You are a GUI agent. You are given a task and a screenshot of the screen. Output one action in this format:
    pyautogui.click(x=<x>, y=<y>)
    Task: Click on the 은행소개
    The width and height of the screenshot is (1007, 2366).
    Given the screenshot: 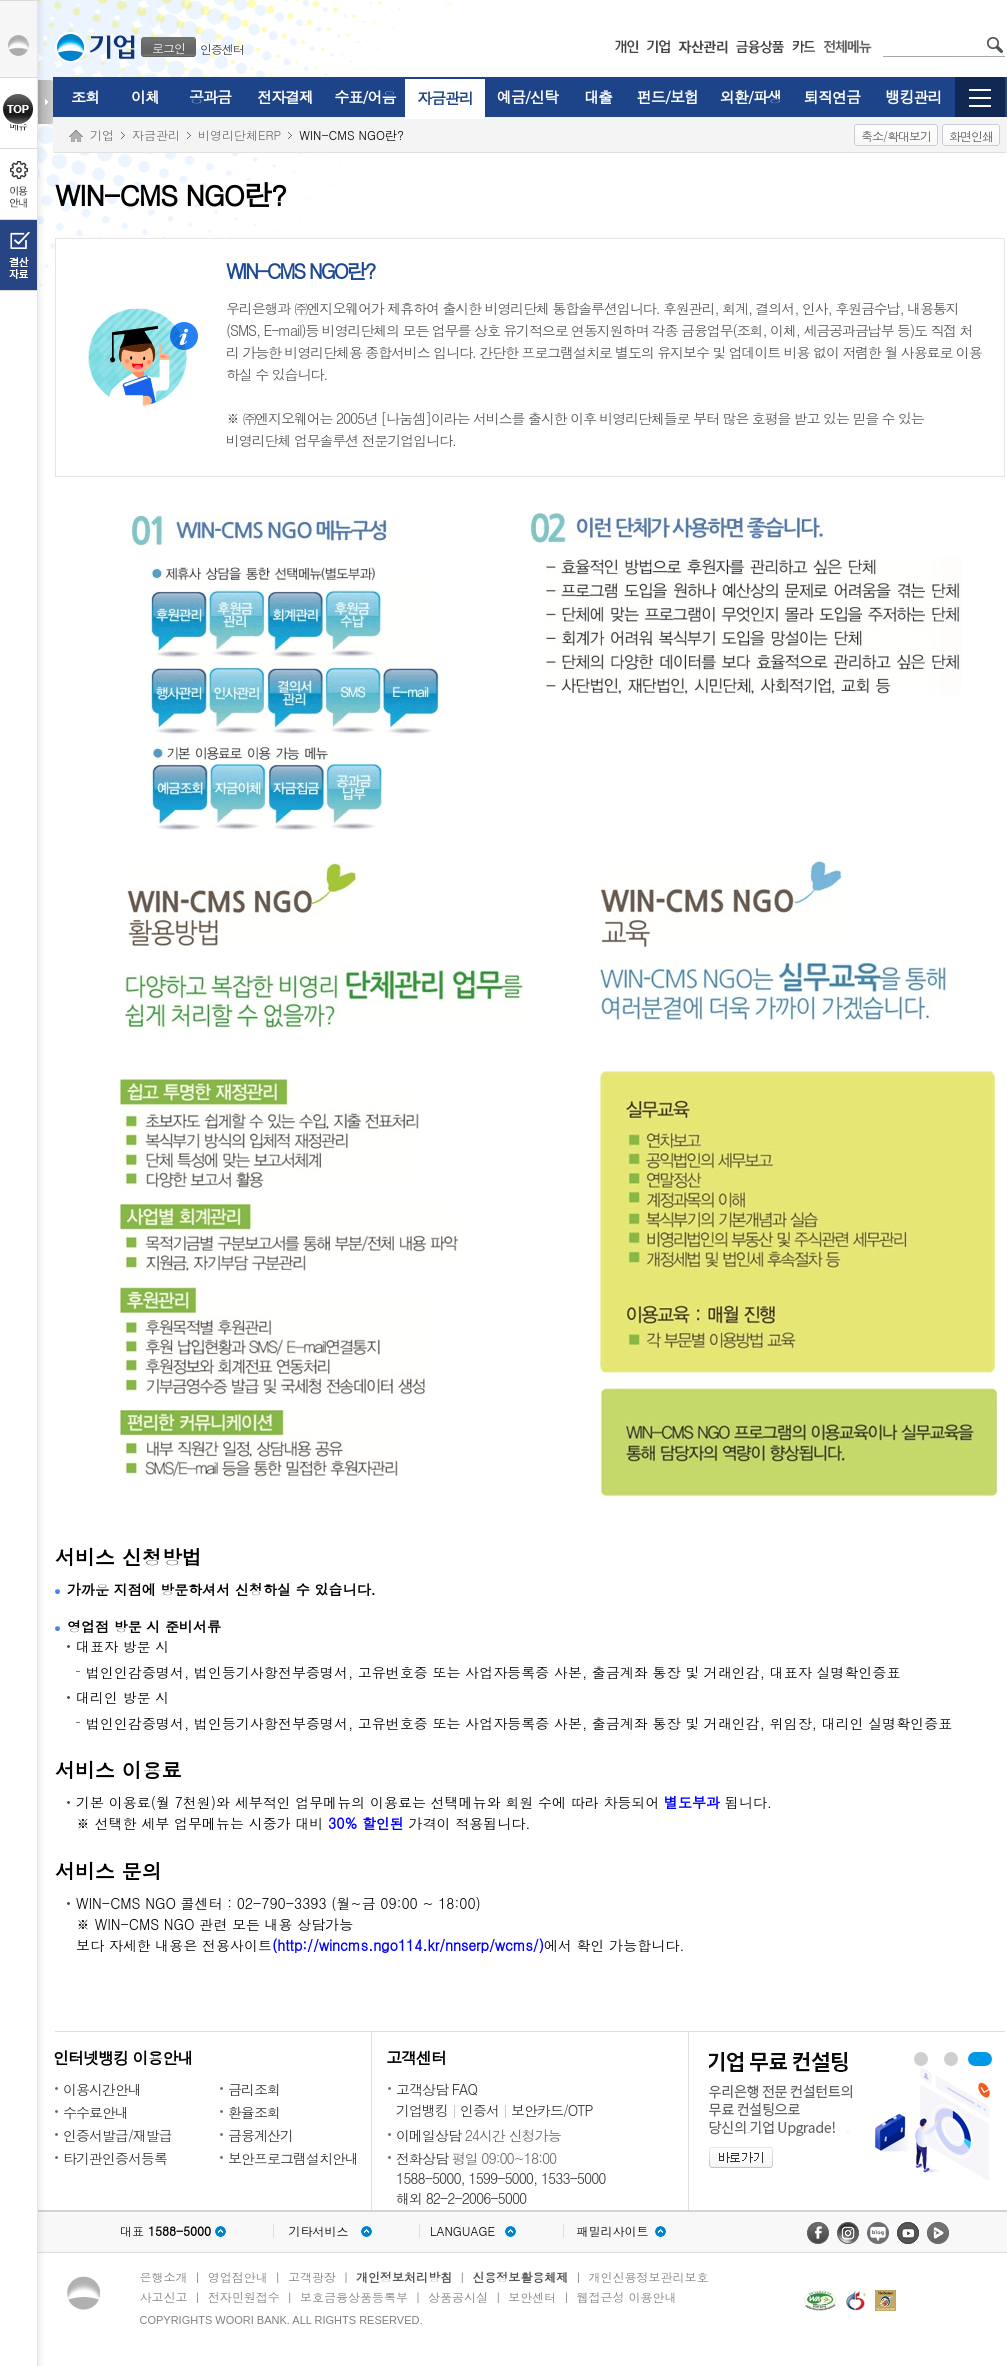 What is the action you would take?
    pyautogui.click(x=164, y=2276)
    